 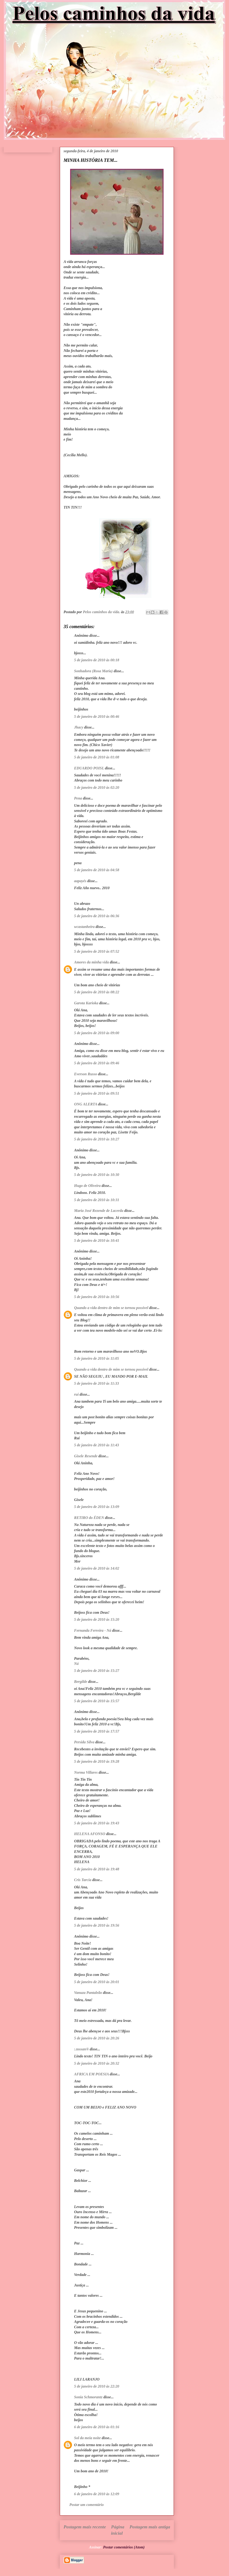 What do you see at coordinates (96, 1869) in the screenshot?
I see `5 de janeiro de 2010 às 19:48` at bounding box center [96, 1869].